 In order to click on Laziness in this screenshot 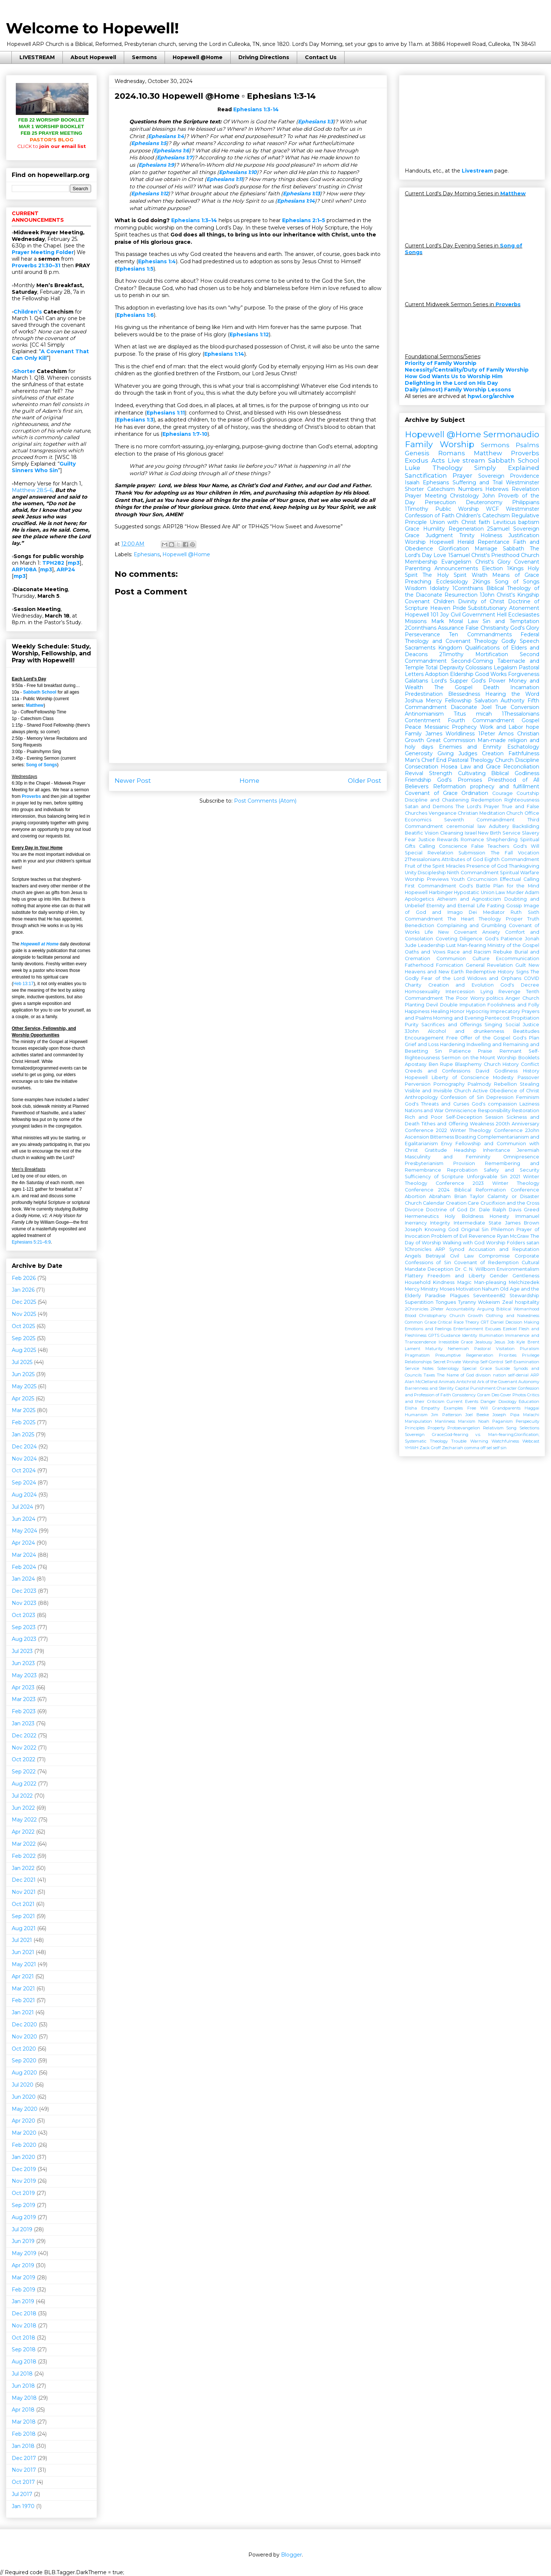, I will do `click(529, 1104)`.